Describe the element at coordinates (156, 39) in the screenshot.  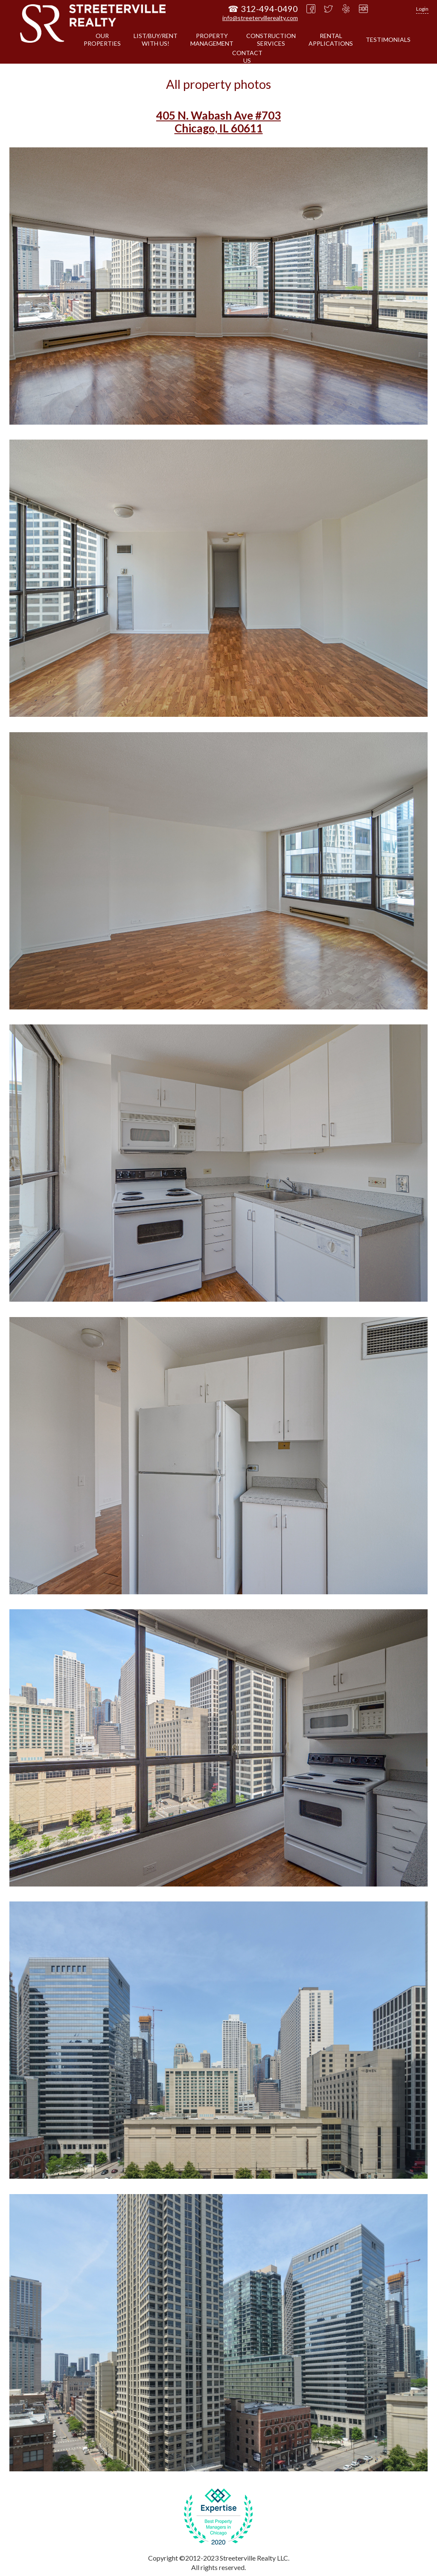
I see `LIST/BUY/RENTWITH US!` at that location.